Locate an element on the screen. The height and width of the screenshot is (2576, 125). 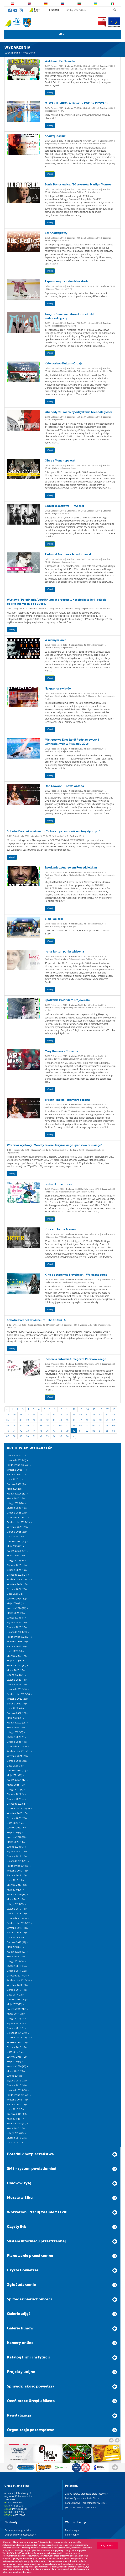
20 is located at coordinates (14, 1414).